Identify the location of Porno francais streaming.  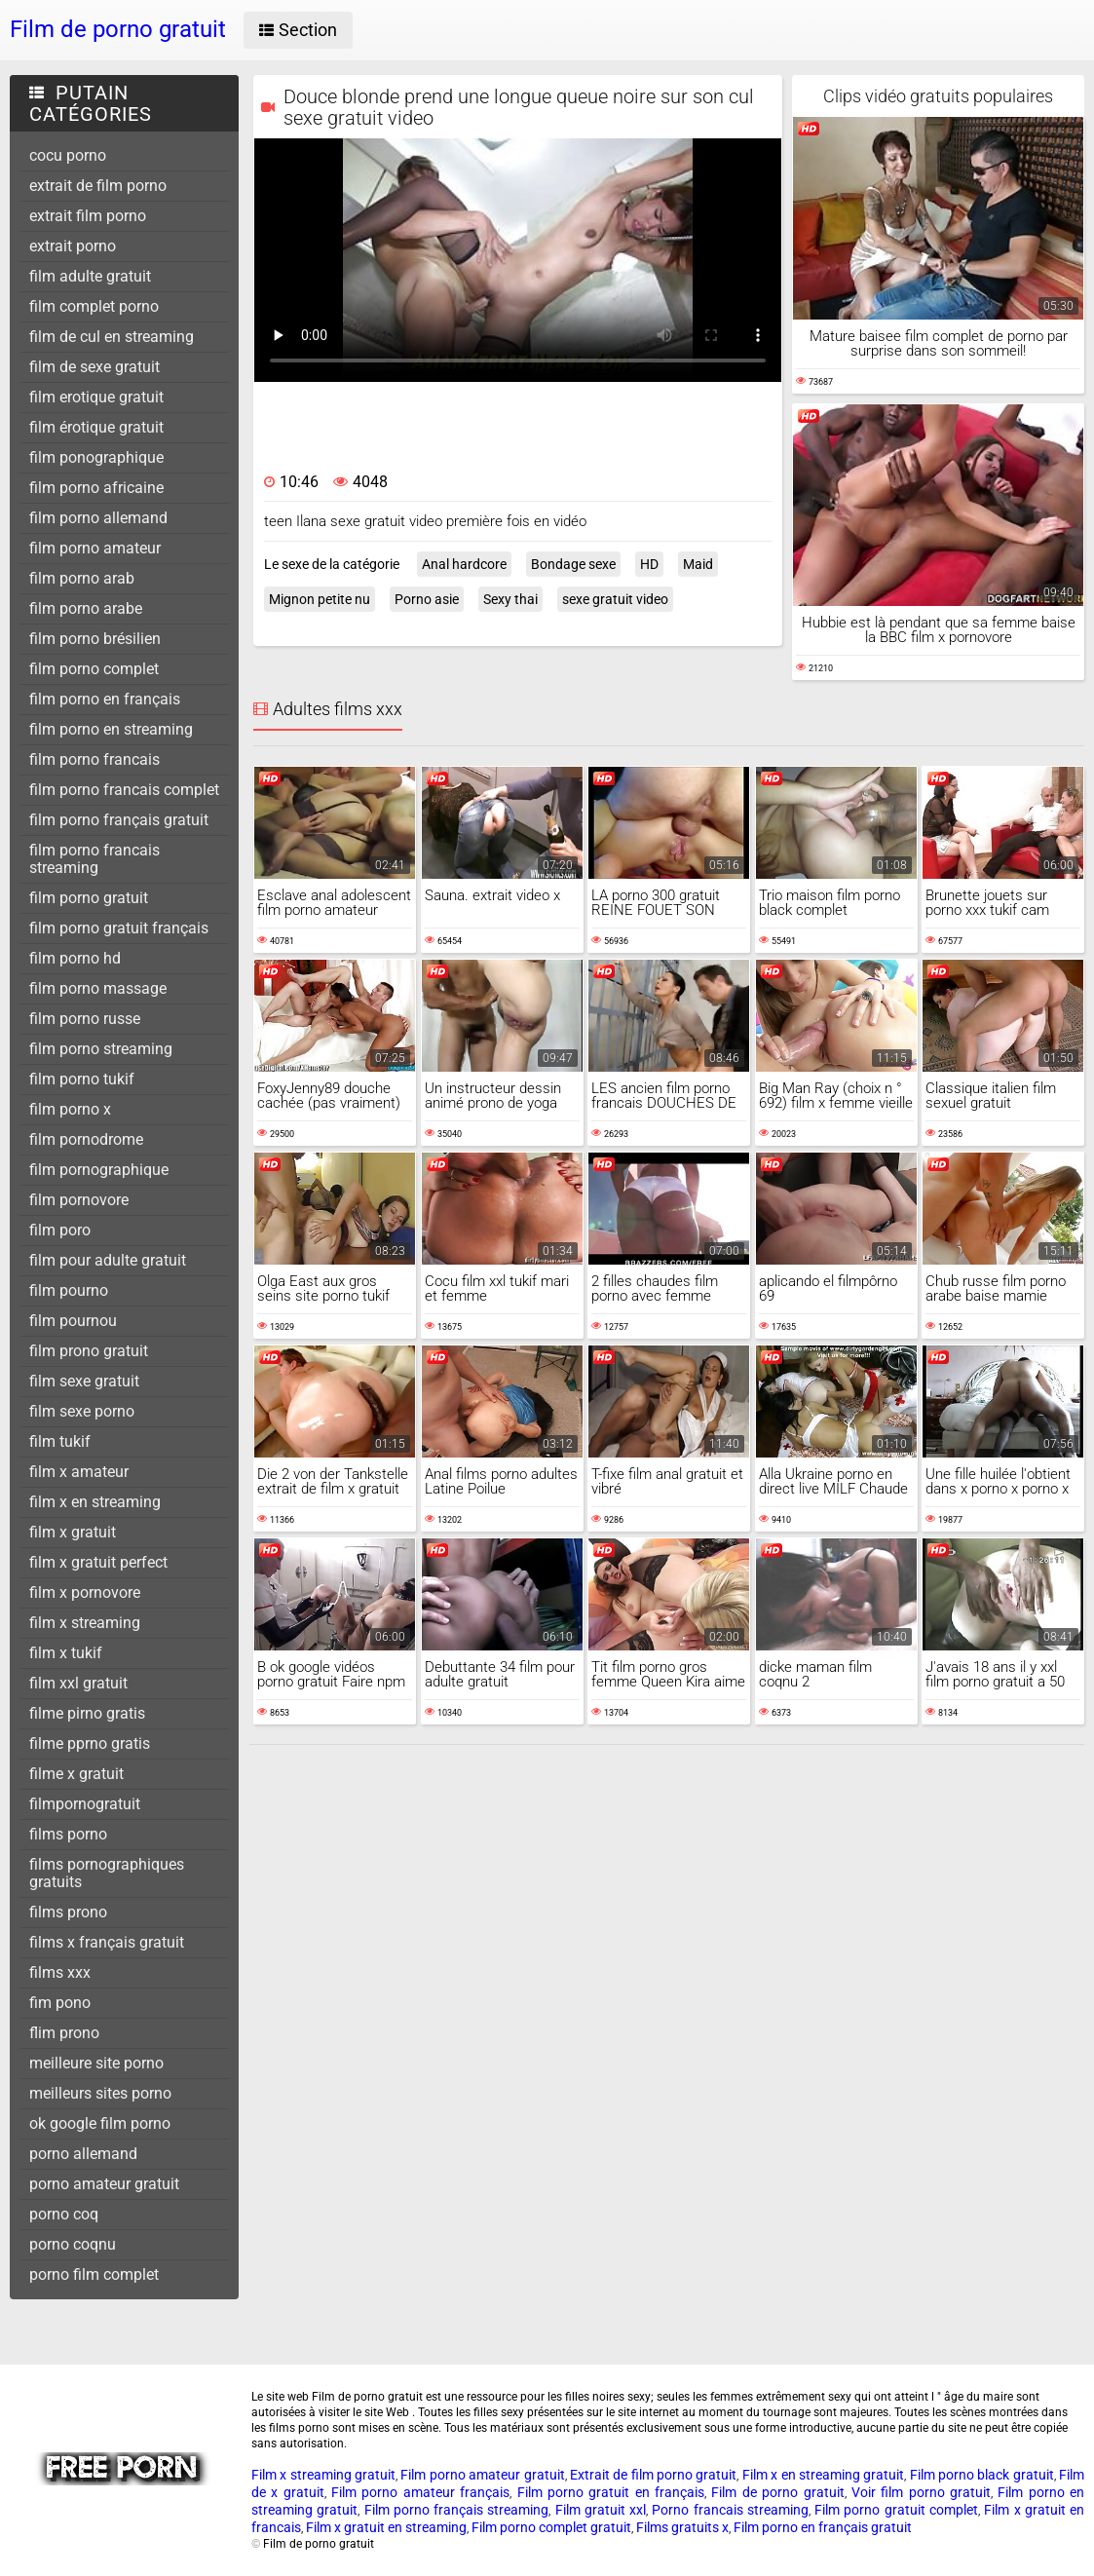
(730, 2510).